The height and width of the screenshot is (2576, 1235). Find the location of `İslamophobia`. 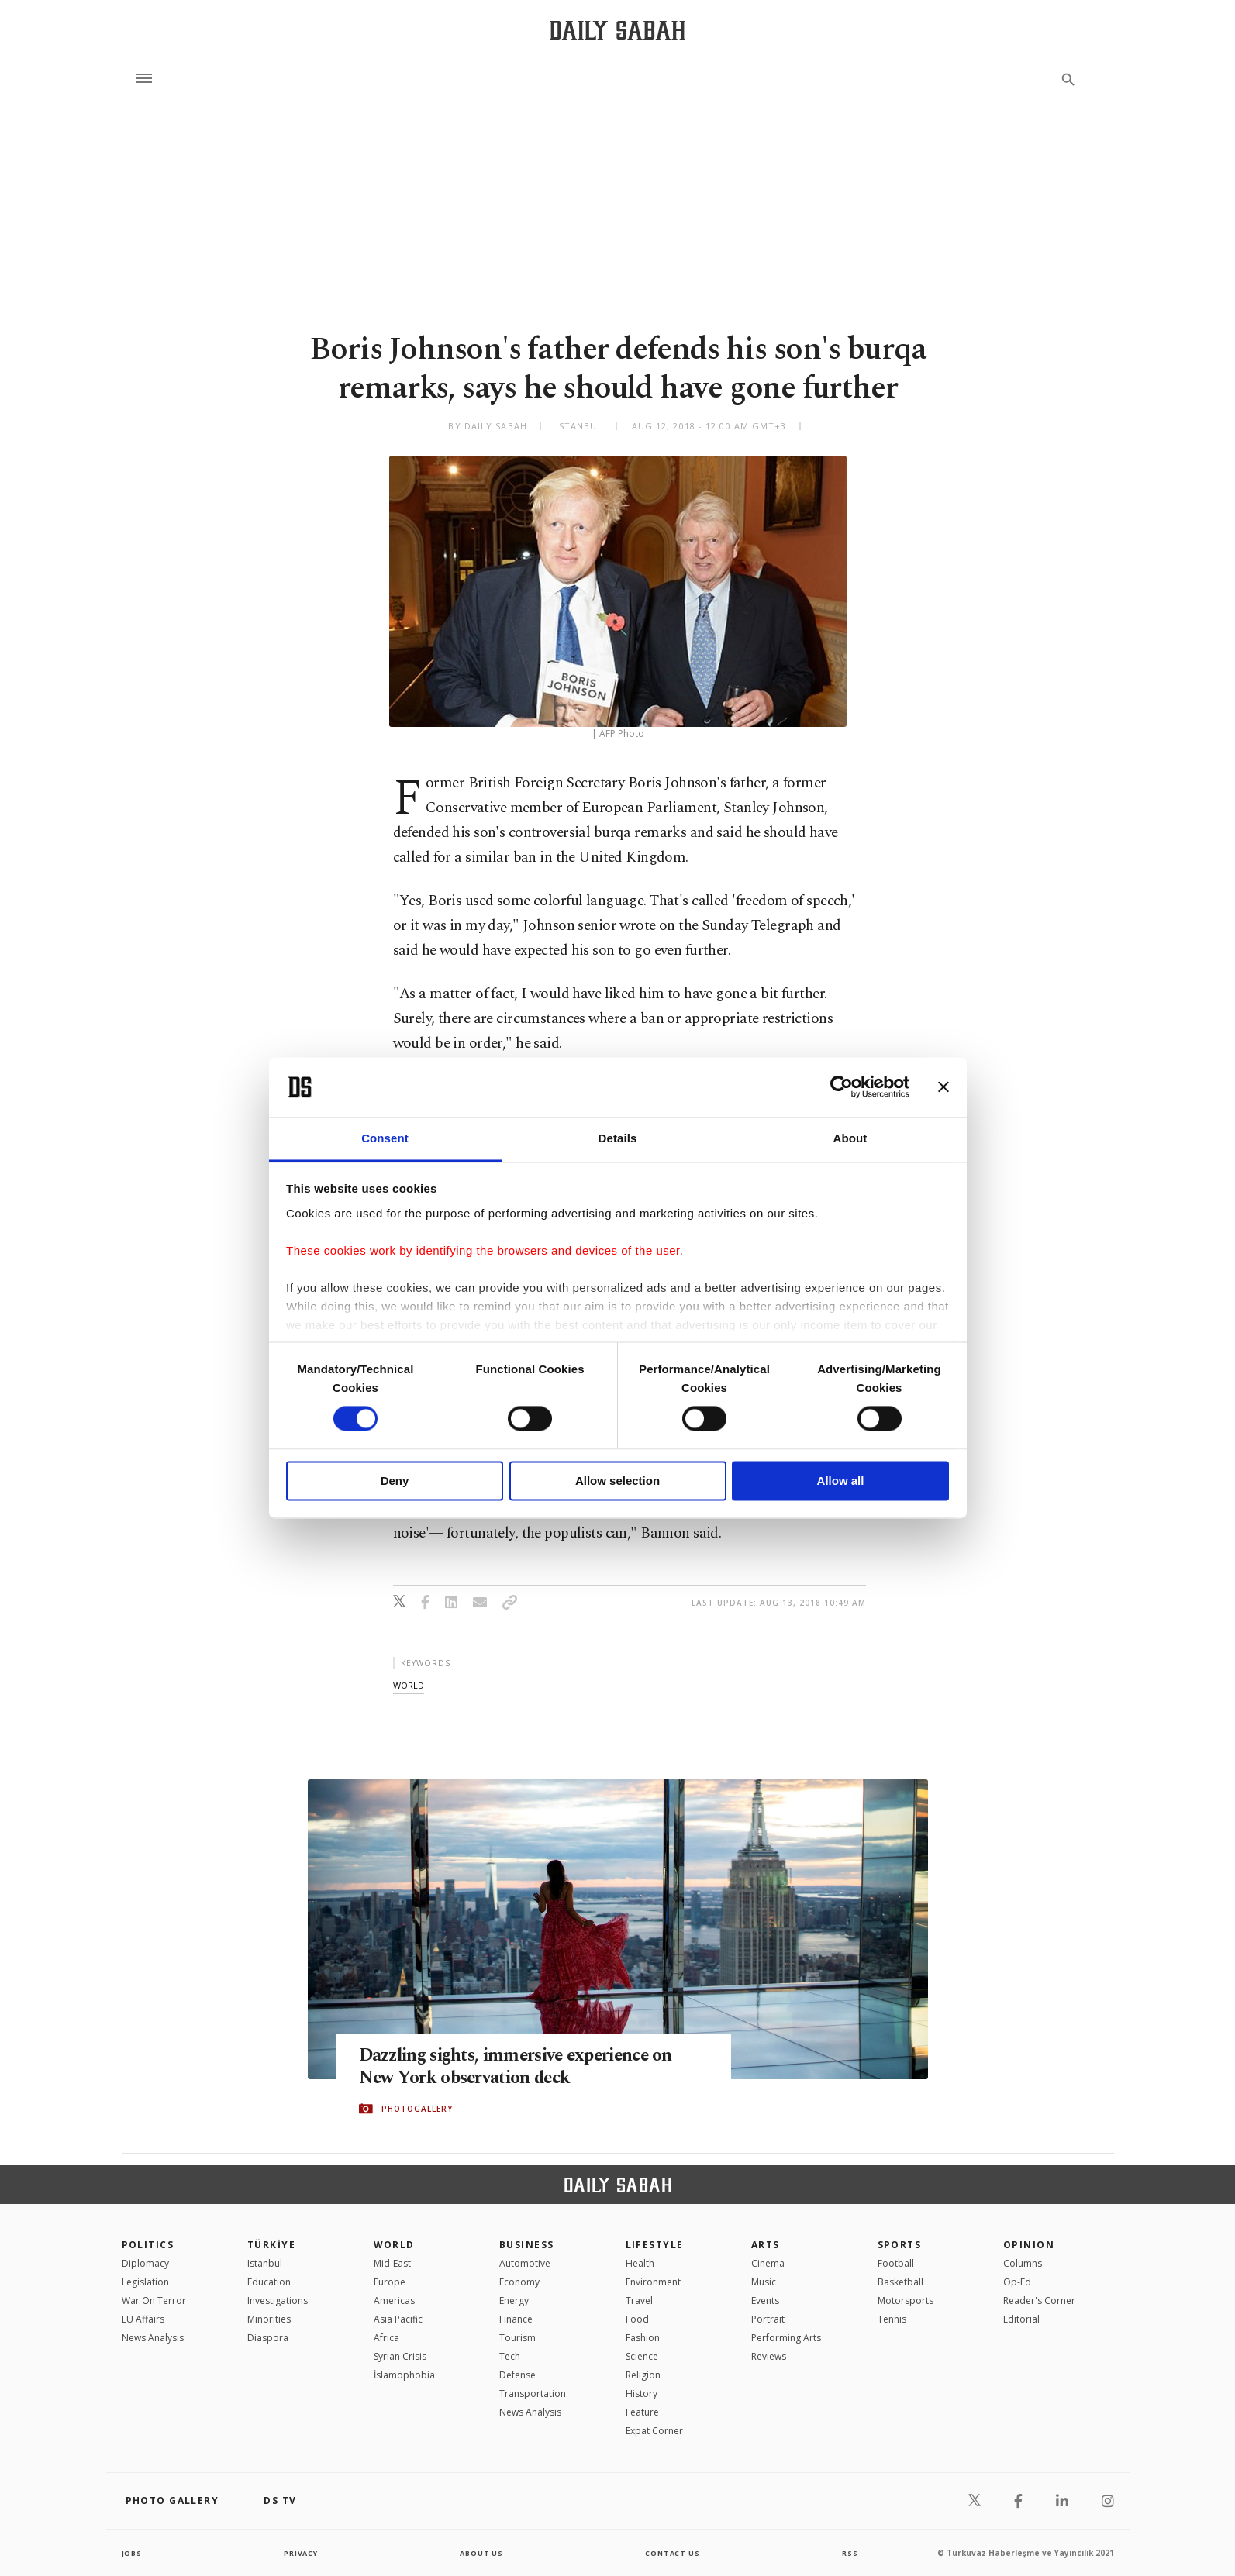

İslamophobia is located at coordinates (404, 2374).